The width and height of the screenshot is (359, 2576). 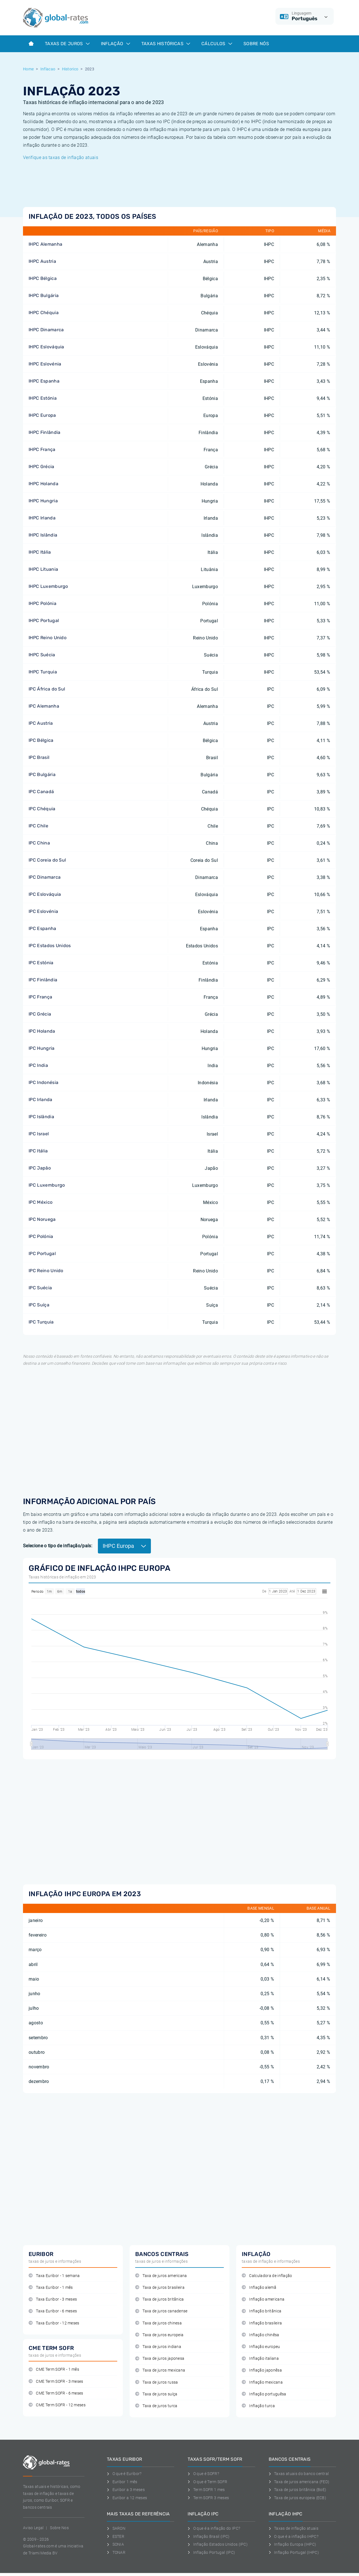 What do you see at coordinates (54, 2323) in the screenshot?
I see `Taxa Euribor - 12 meses` at bounding box center [54, 2323].